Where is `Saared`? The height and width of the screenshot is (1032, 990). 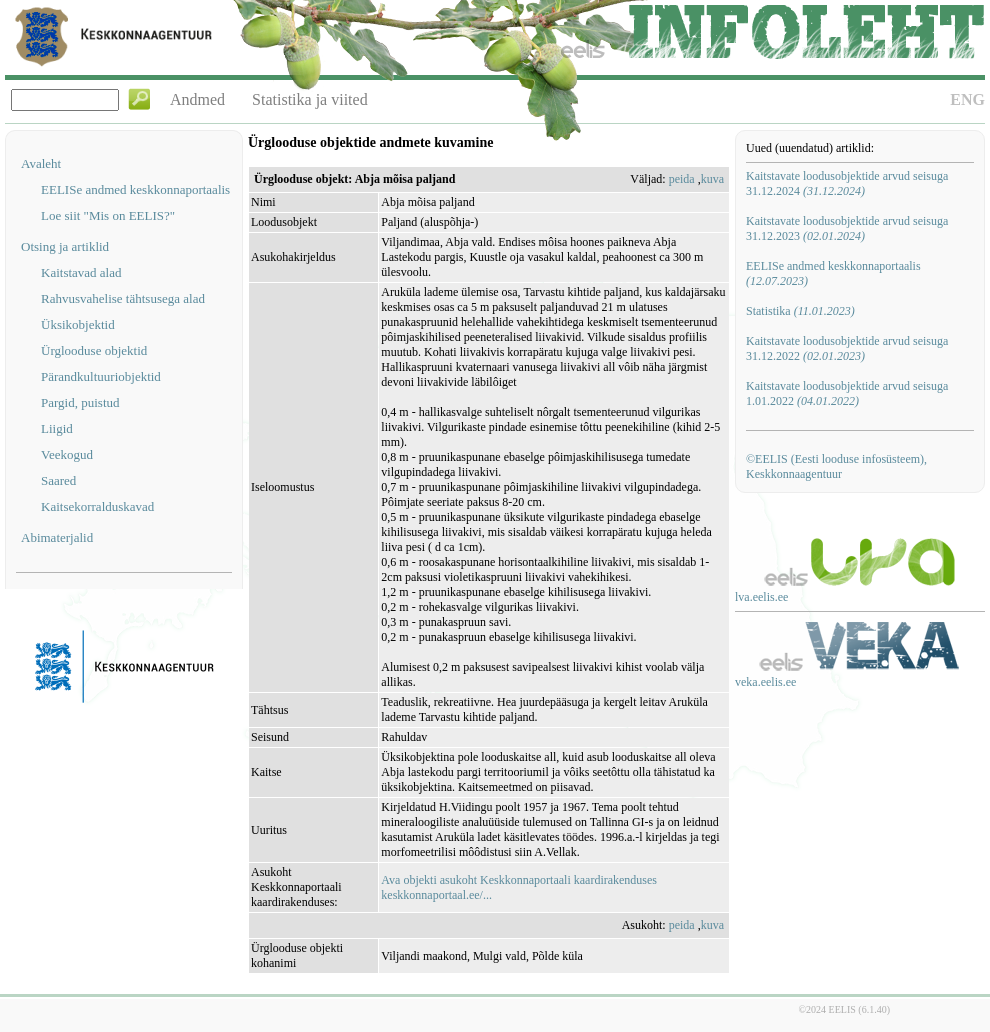 Saared is located at coordinates (58, 480).